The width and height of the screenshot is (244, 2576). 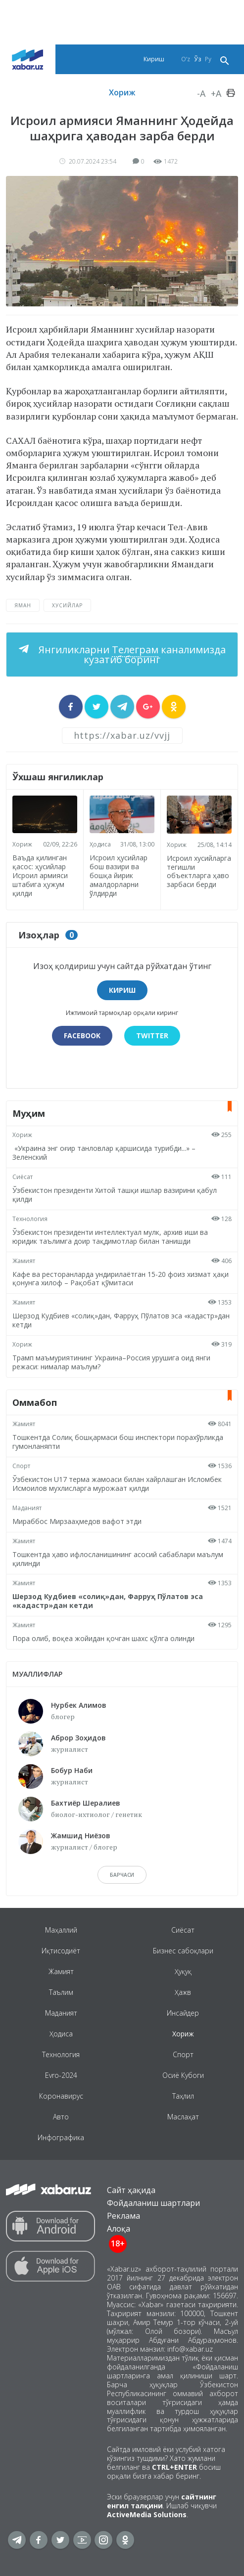 What do you see at coordinates (152, 1035) in the screenshot?
I see `Twitter` at bounding box center [152, 1035].